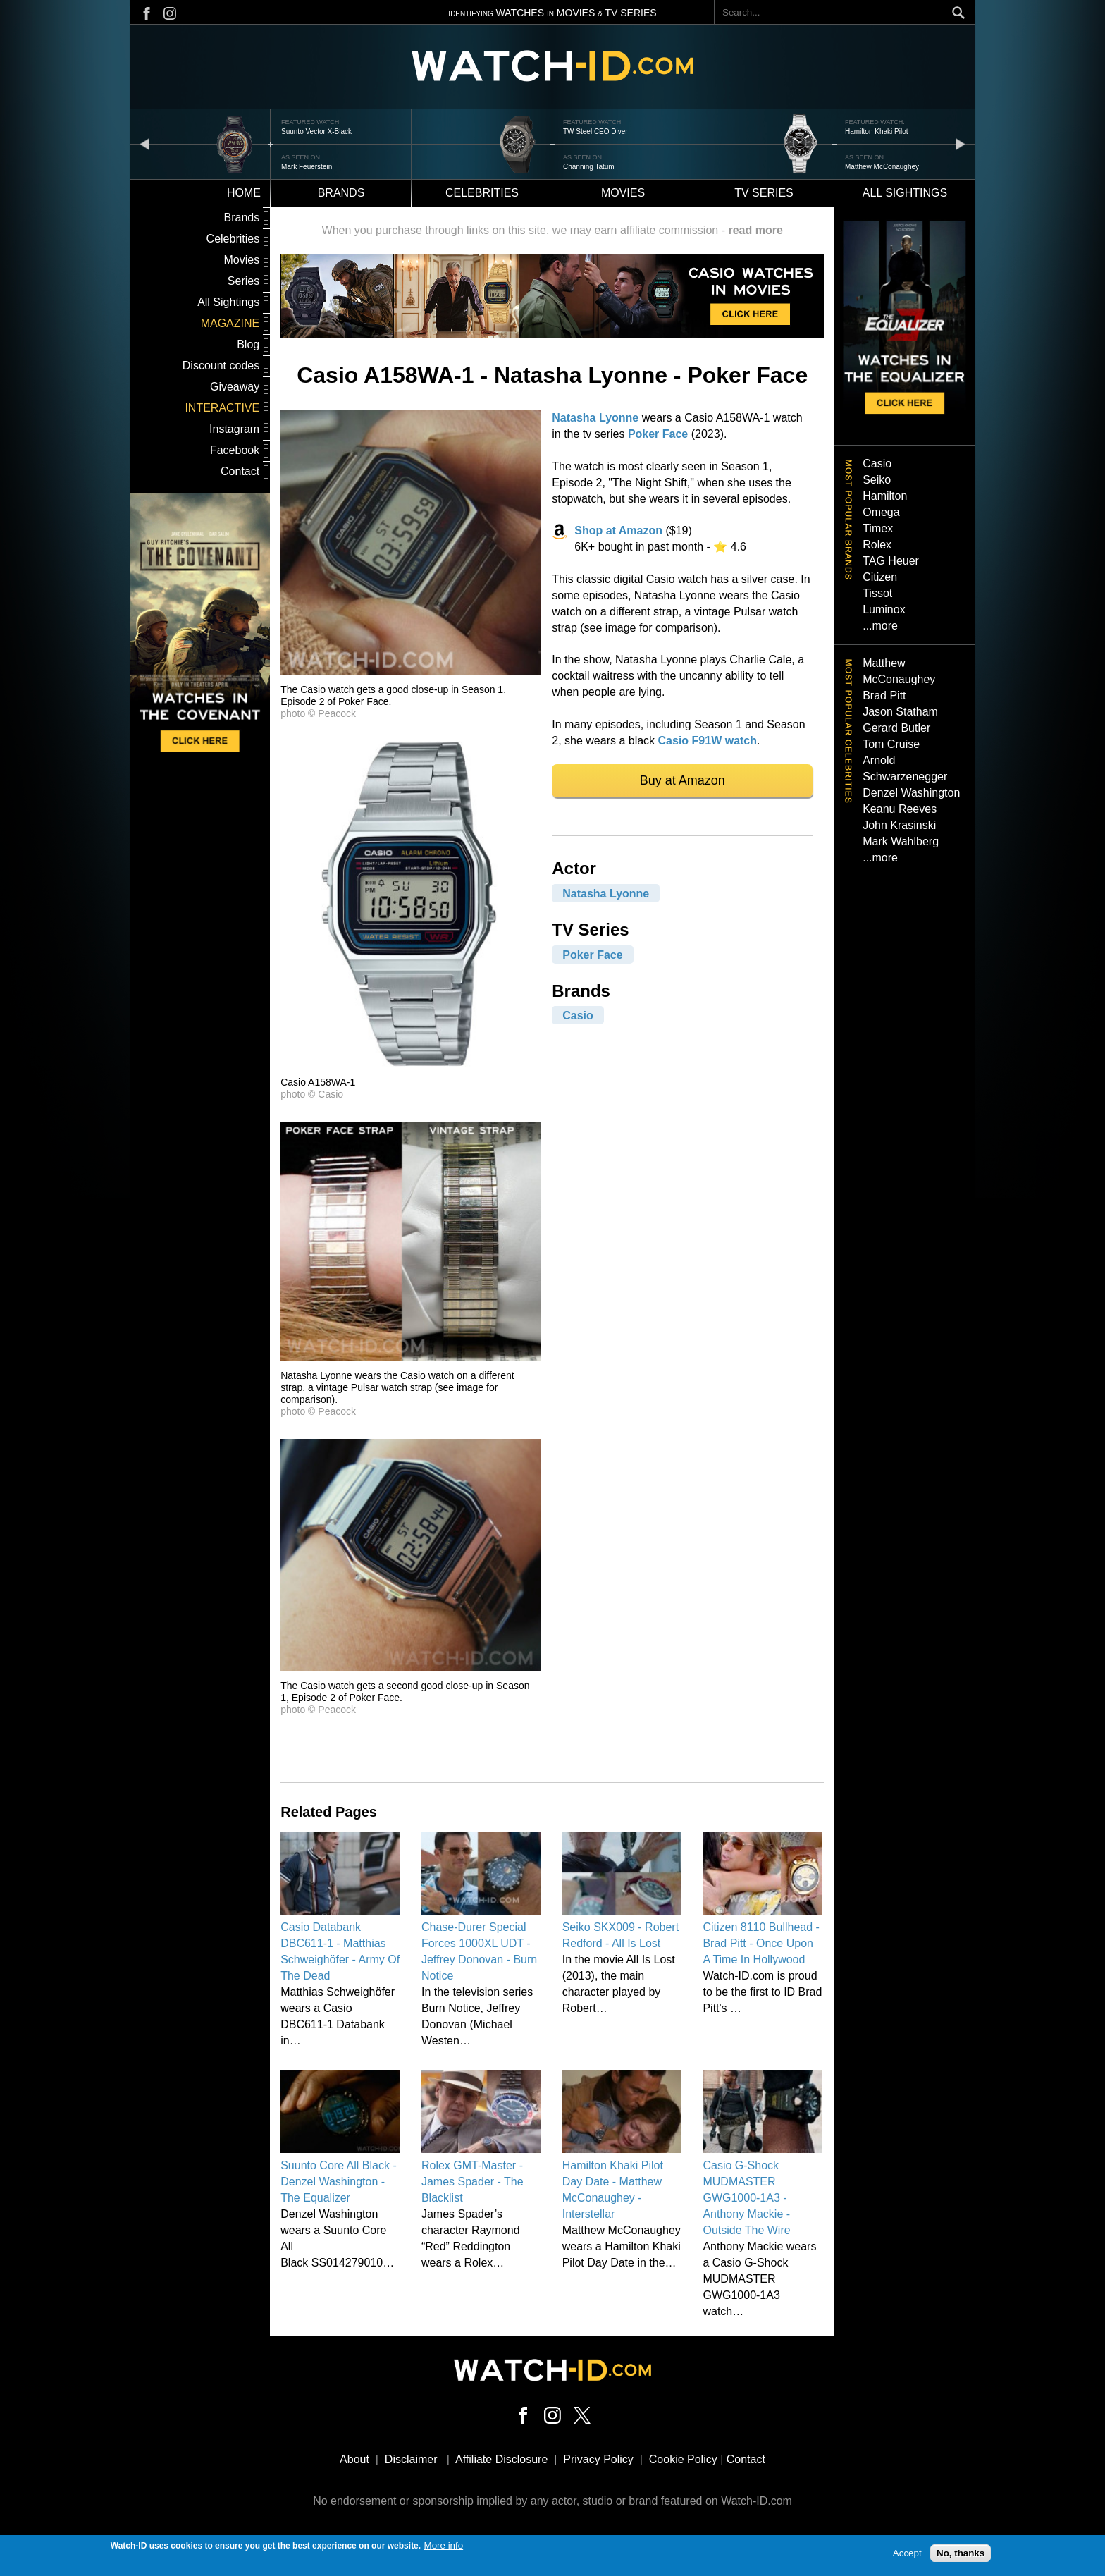 The image size is (1105, 2576). Describe the element at coordinates (877, 545) in the screenshot. I see `Rolex` at that location.